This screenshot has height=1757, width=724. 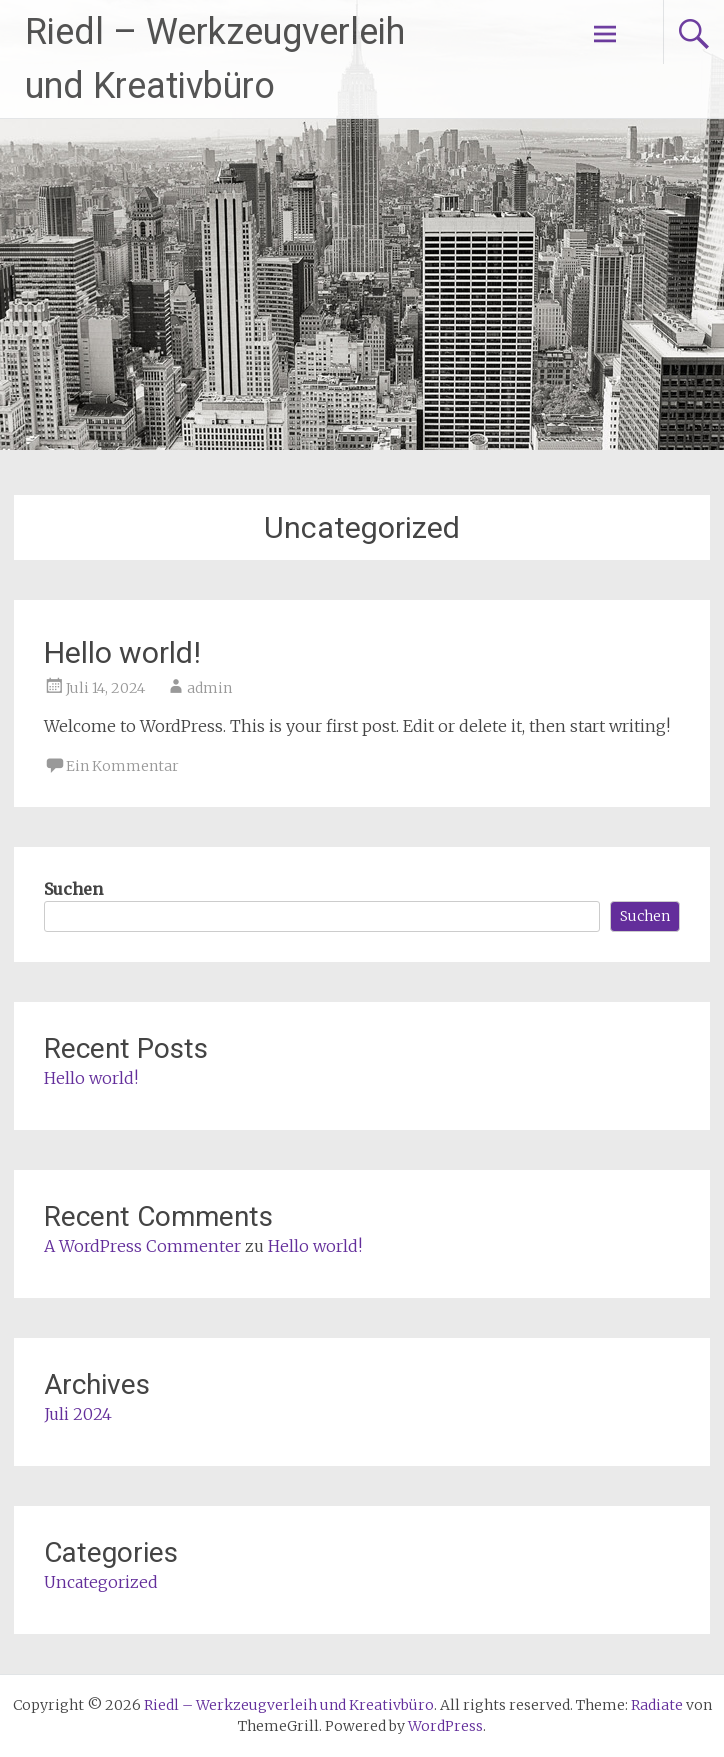 I want to click on admin, so click(x=209, y=688).